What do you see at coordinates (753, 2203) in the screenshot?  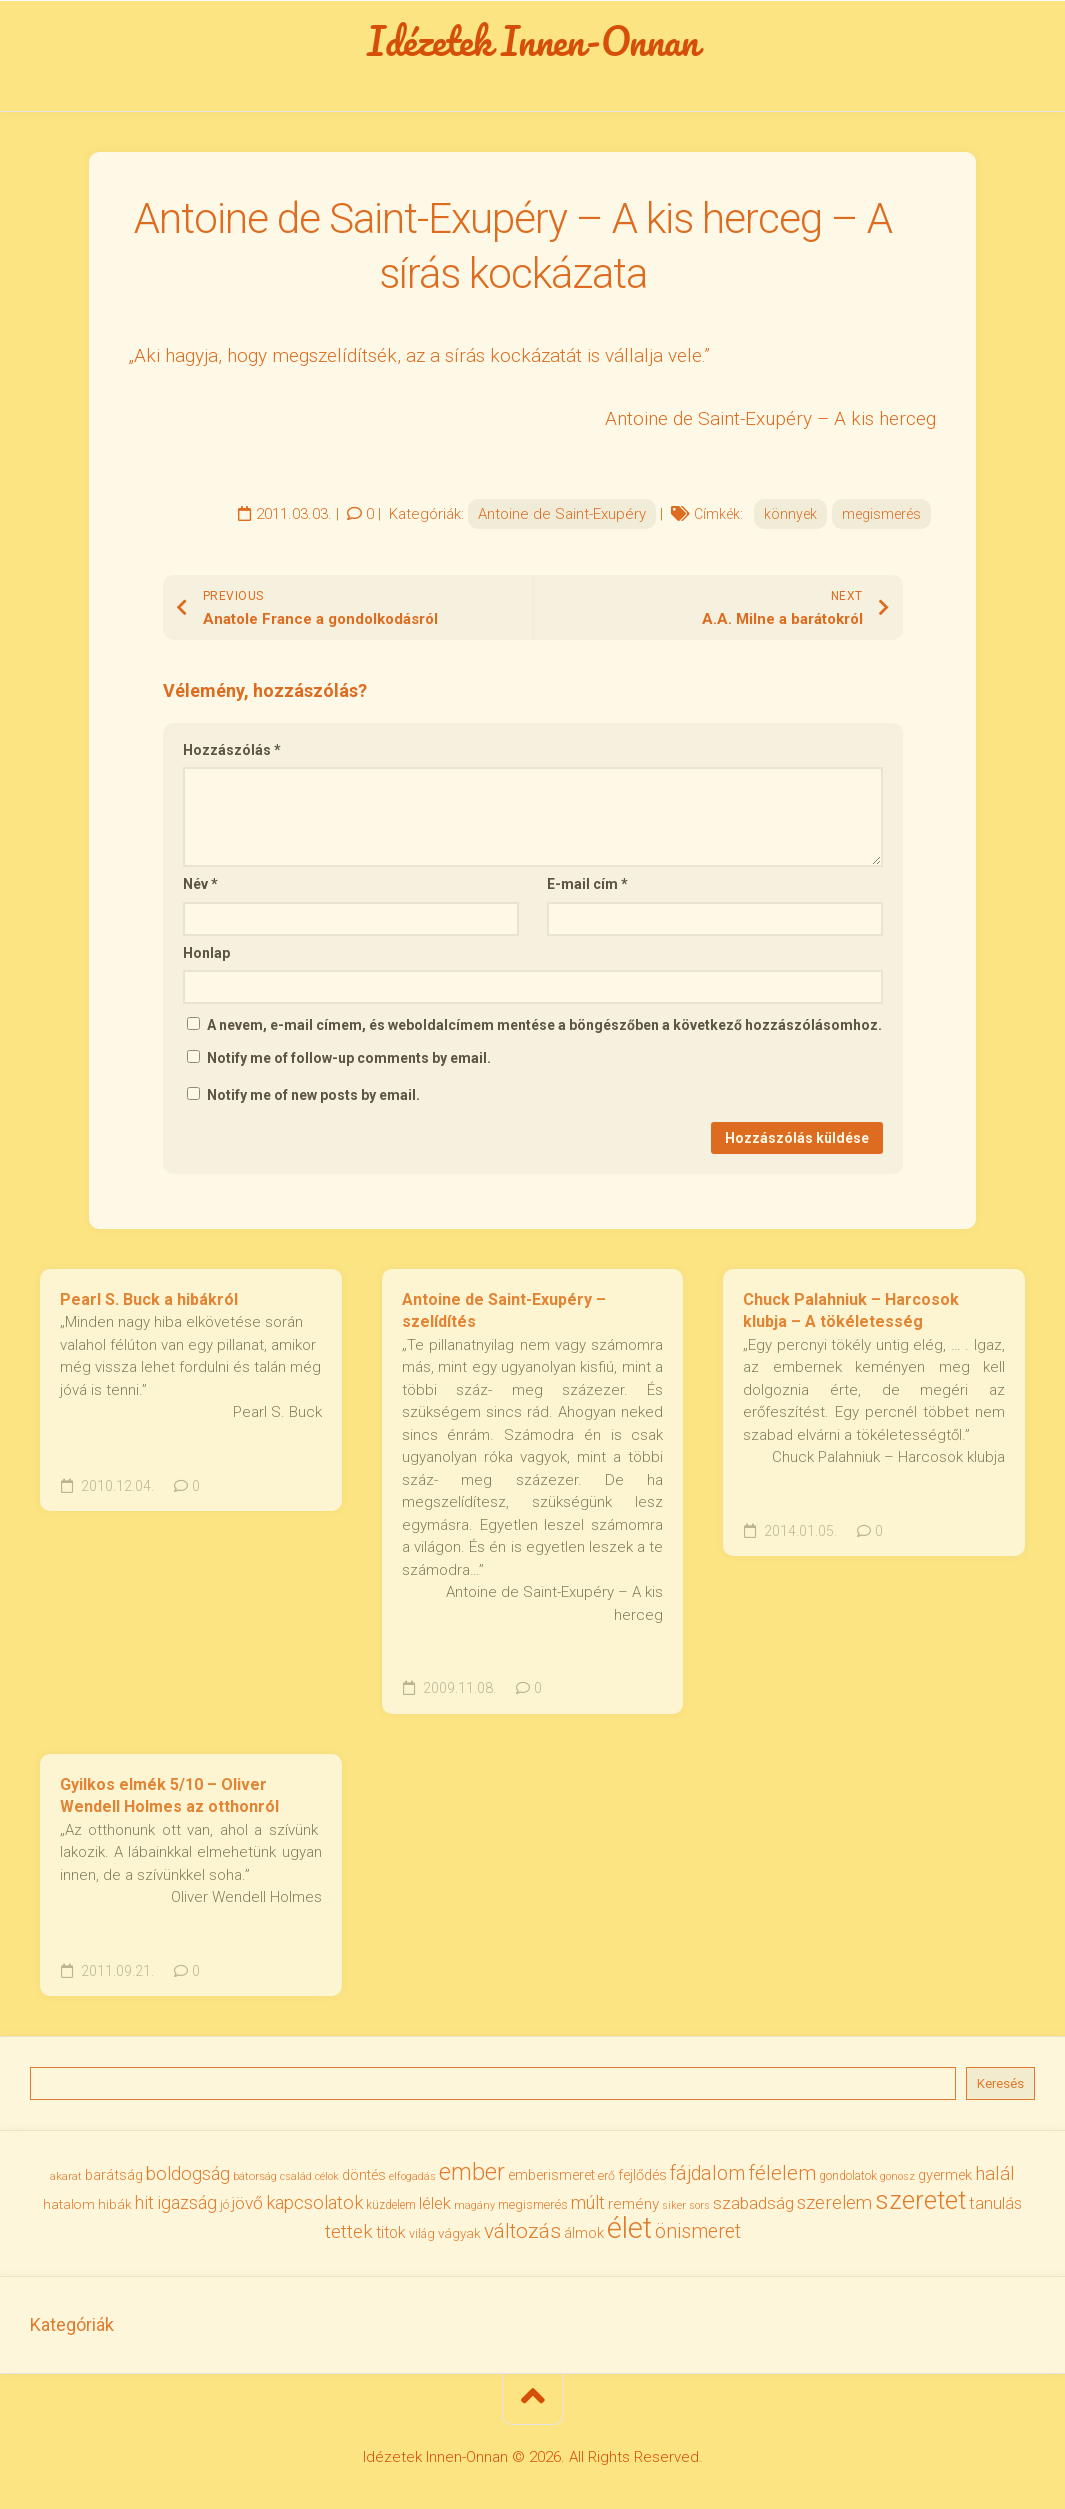 I see `szabadság [szabadság (56 elem)]` at bounding box center [753, 2203].